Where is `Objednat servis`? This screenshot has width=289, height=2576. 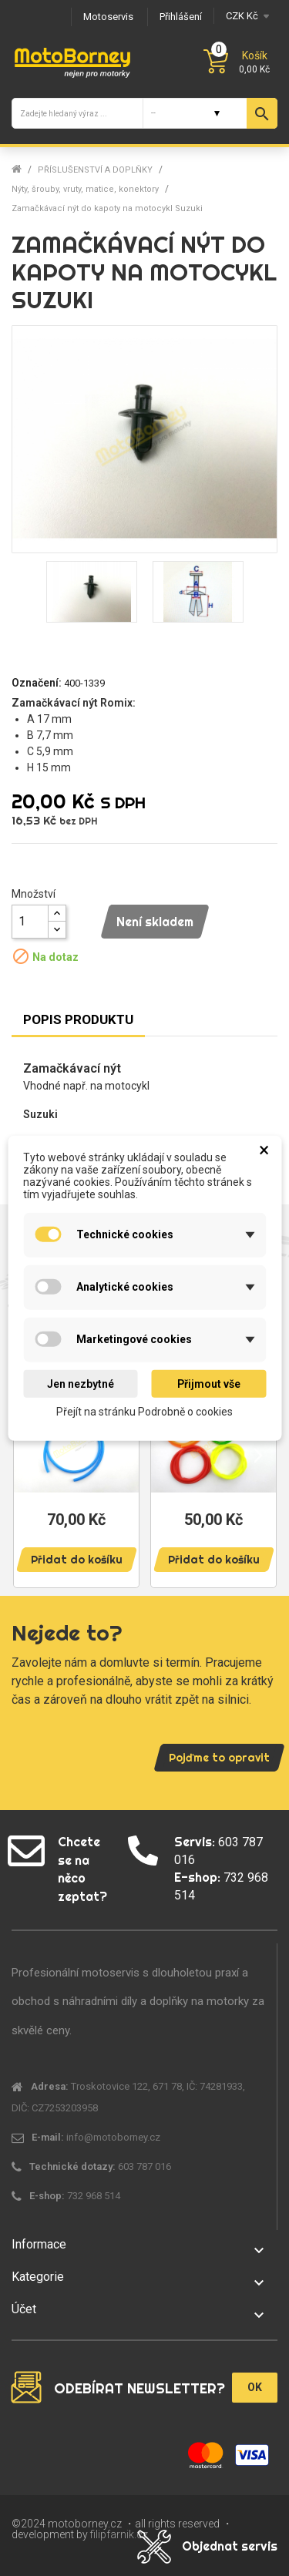 Objednat servis is located at coordinates (229, 2546).